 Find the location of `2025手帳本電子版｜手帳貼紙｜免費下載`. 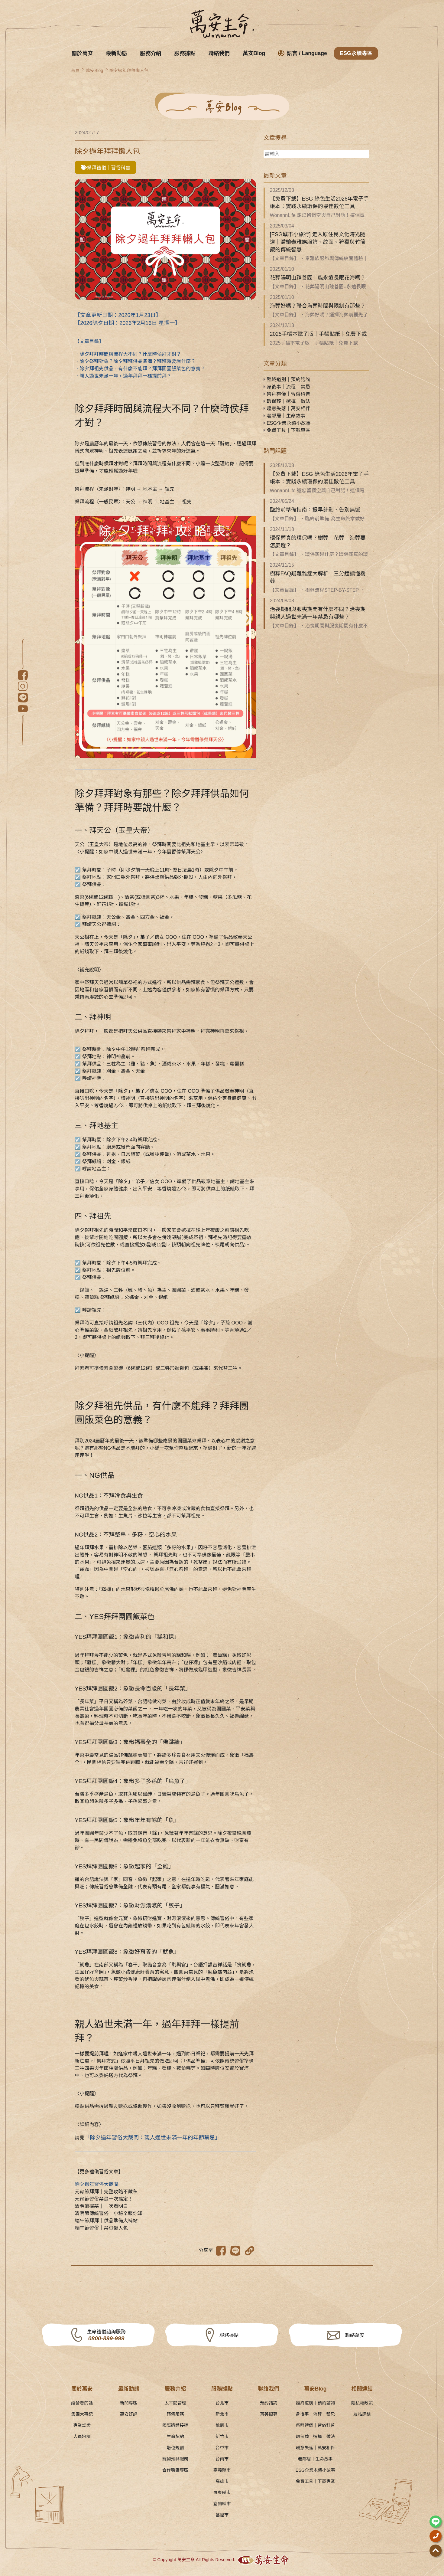

2025手帳本電子版｜手帳貼紙｜免費下載 is located at coordinates (318, 334).